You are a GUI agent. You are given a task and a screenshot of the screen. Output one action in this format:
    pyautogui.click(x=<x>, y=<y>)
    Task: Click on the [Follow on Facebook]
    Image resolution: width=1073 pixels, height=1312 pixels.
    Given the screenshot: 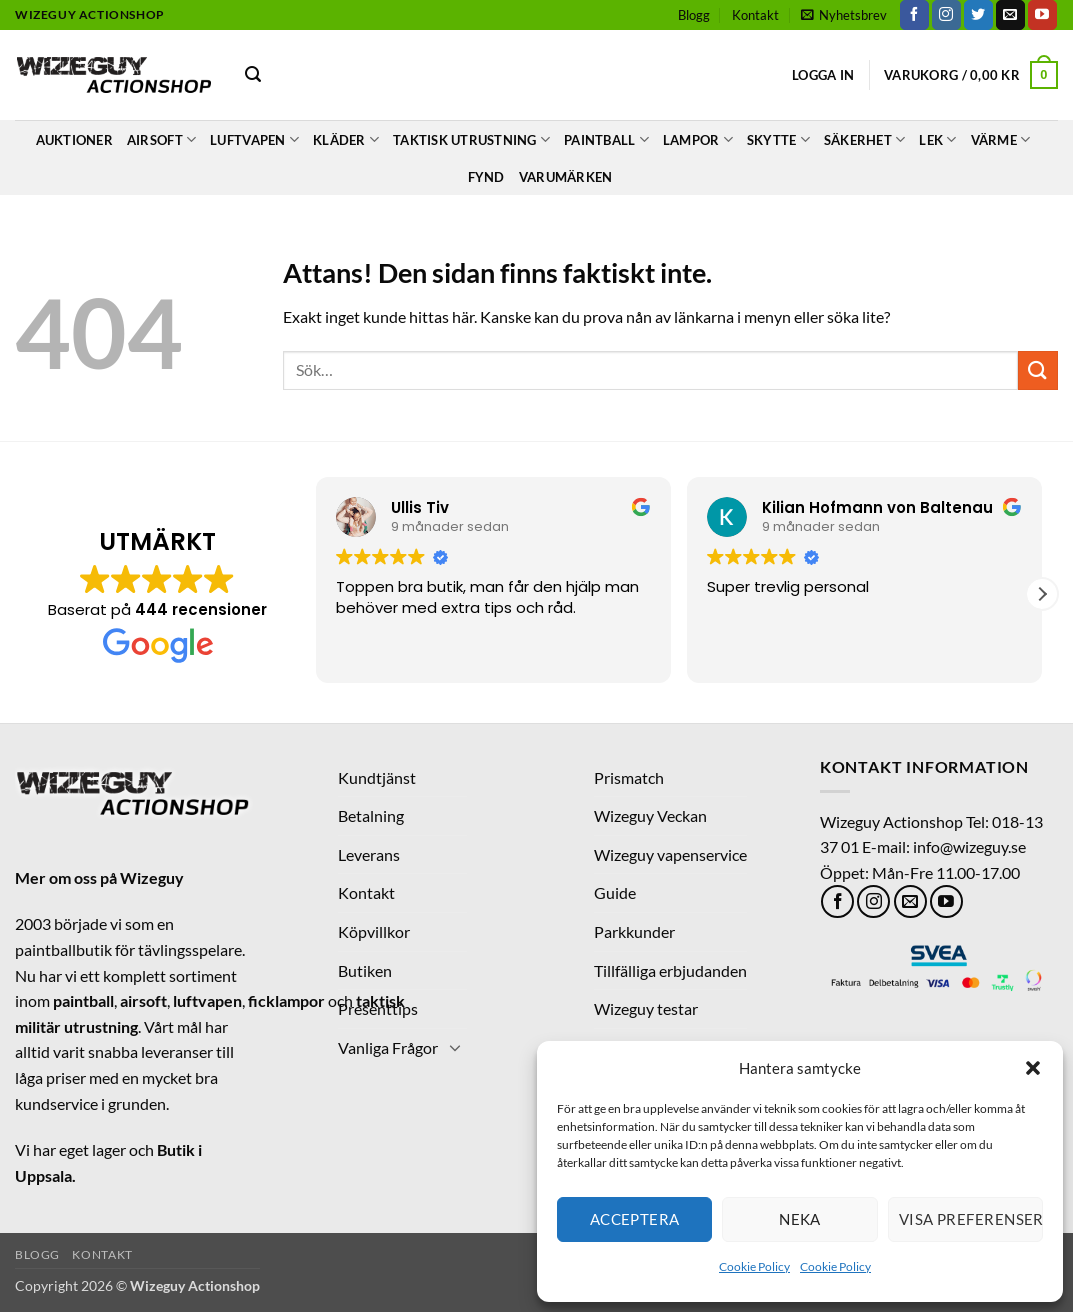 What is the action you would take?
    pyautogui.click(x=914, y=15)
    